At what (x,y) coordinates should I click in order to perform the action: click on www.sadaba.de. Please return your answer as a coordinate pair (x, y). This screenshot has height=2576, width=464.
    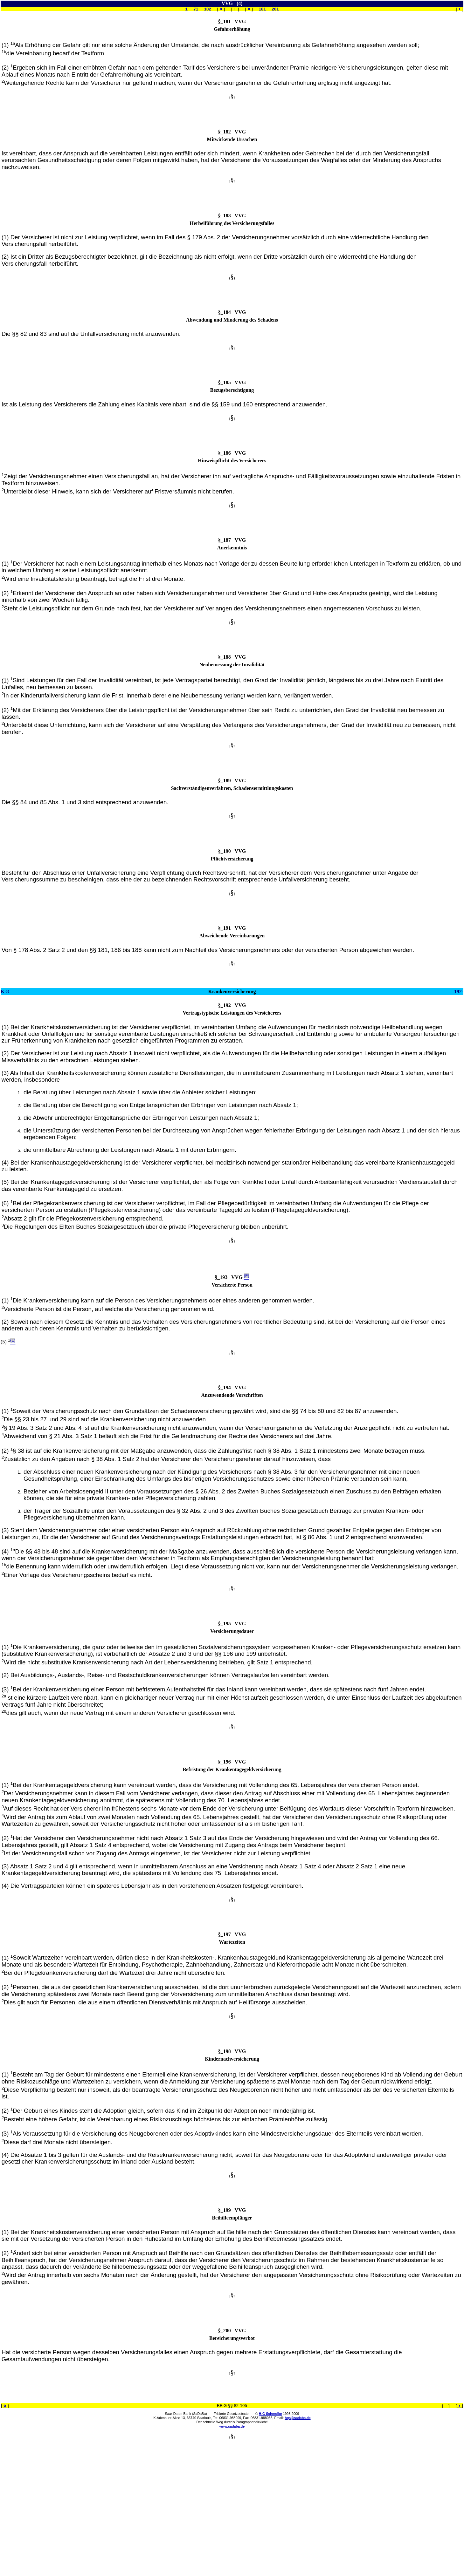
    Looking at the image, I should click on (232, 2426).